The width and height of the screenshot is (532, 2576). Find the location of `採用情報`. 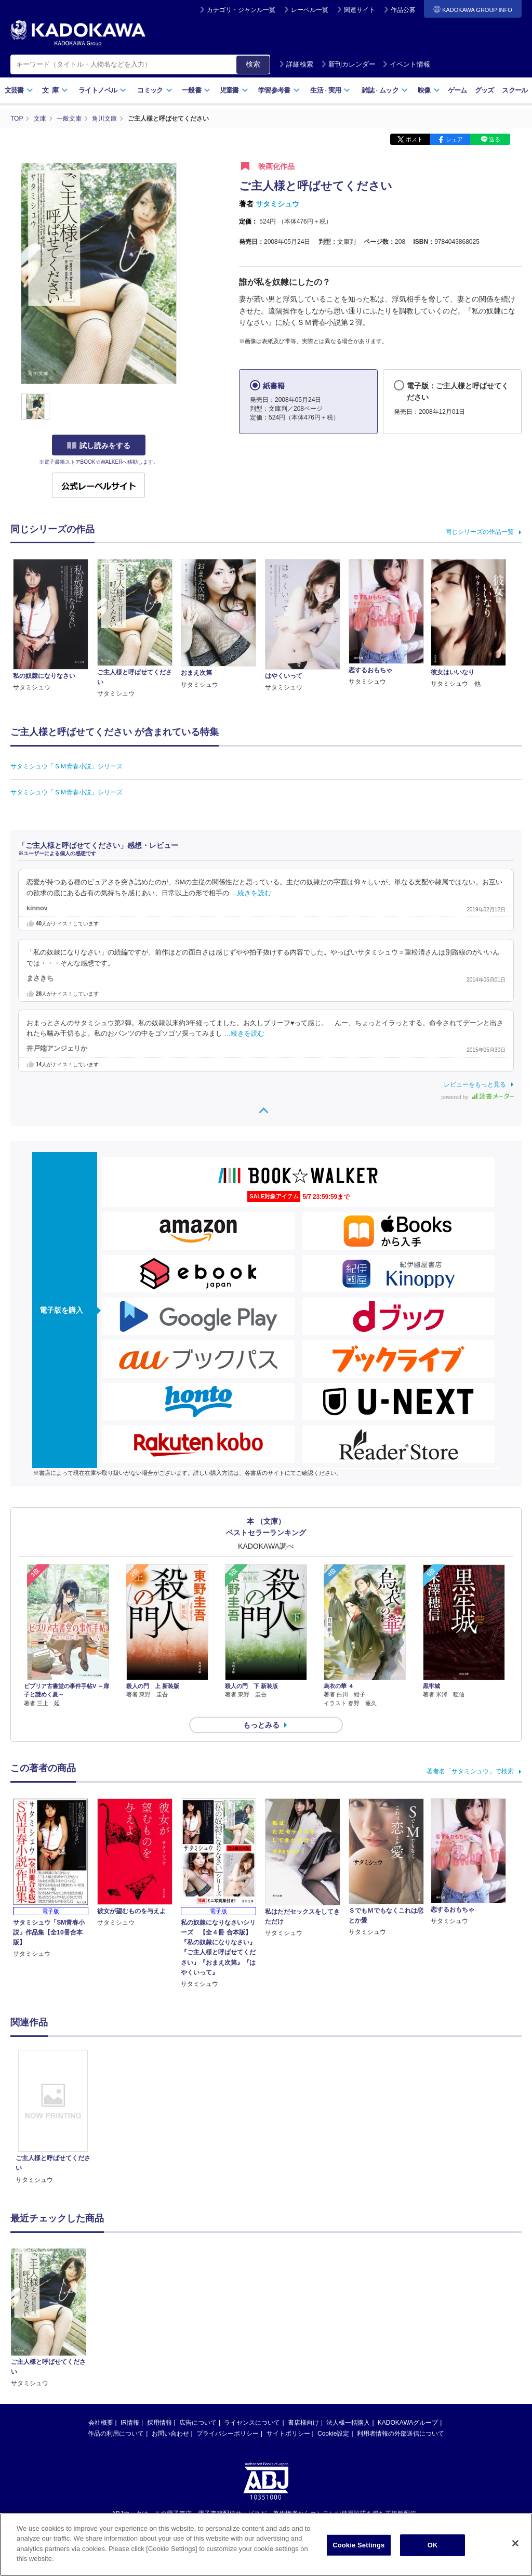

採用情報 is located at coordinates (159, 2315).